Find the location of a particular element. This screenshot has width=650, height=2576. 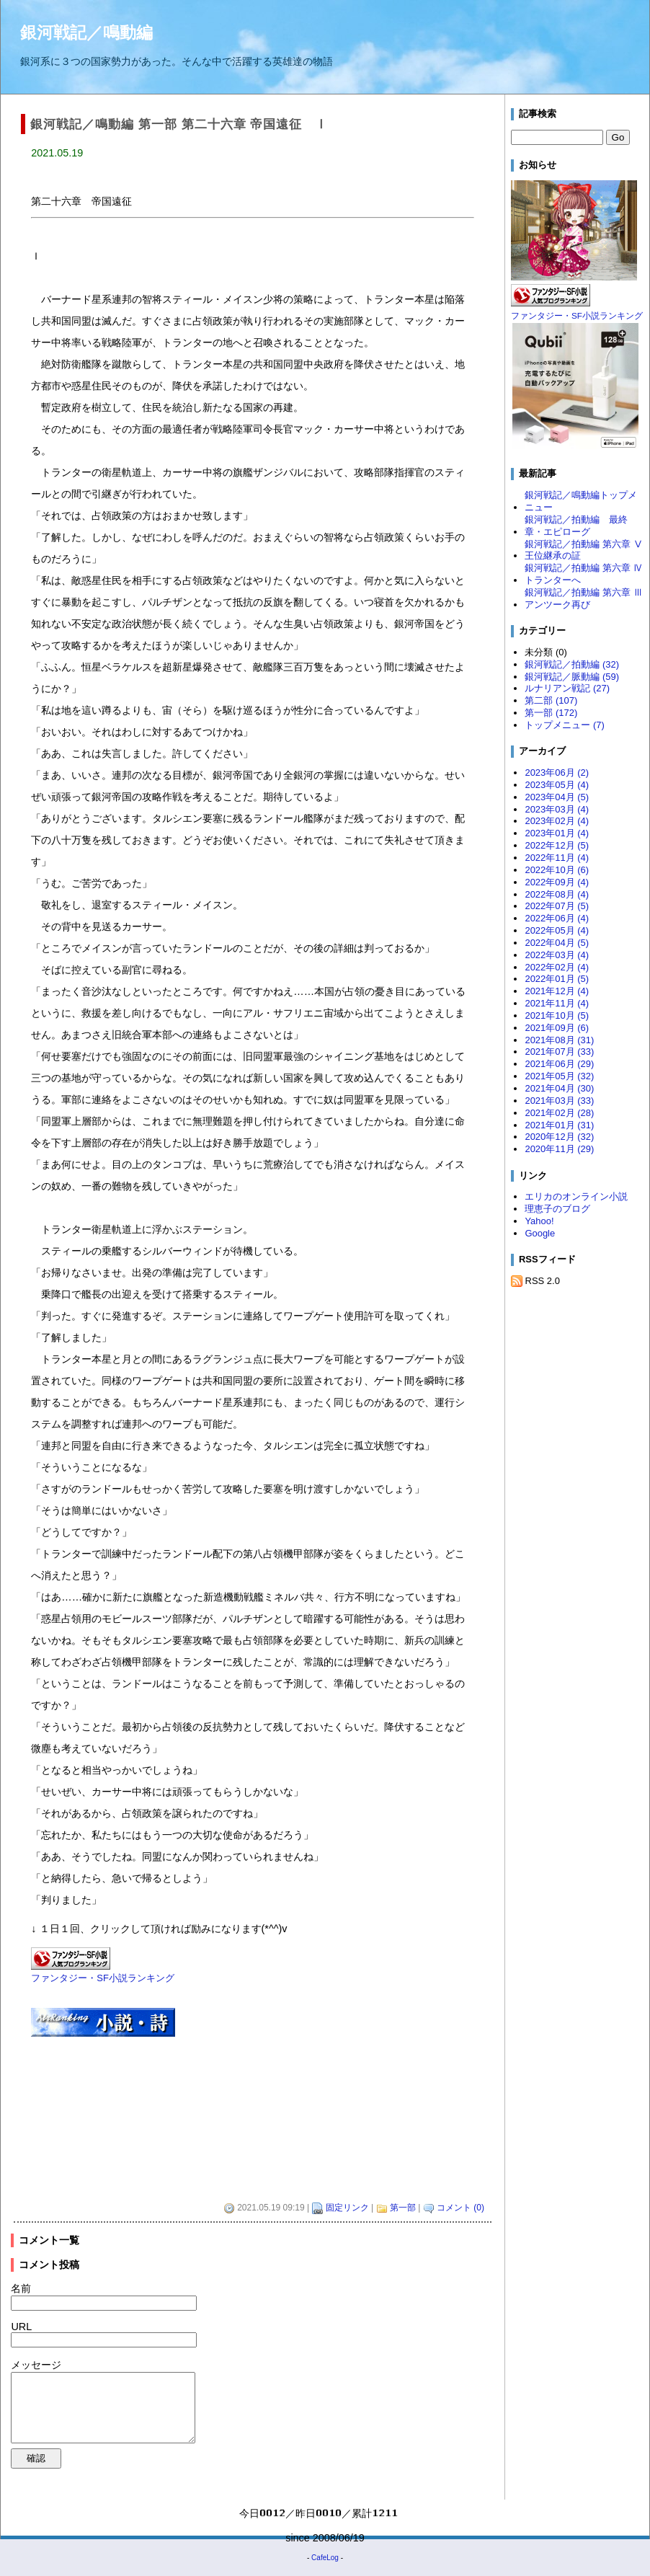

固定リンク is located at coordinates (347, 2208).